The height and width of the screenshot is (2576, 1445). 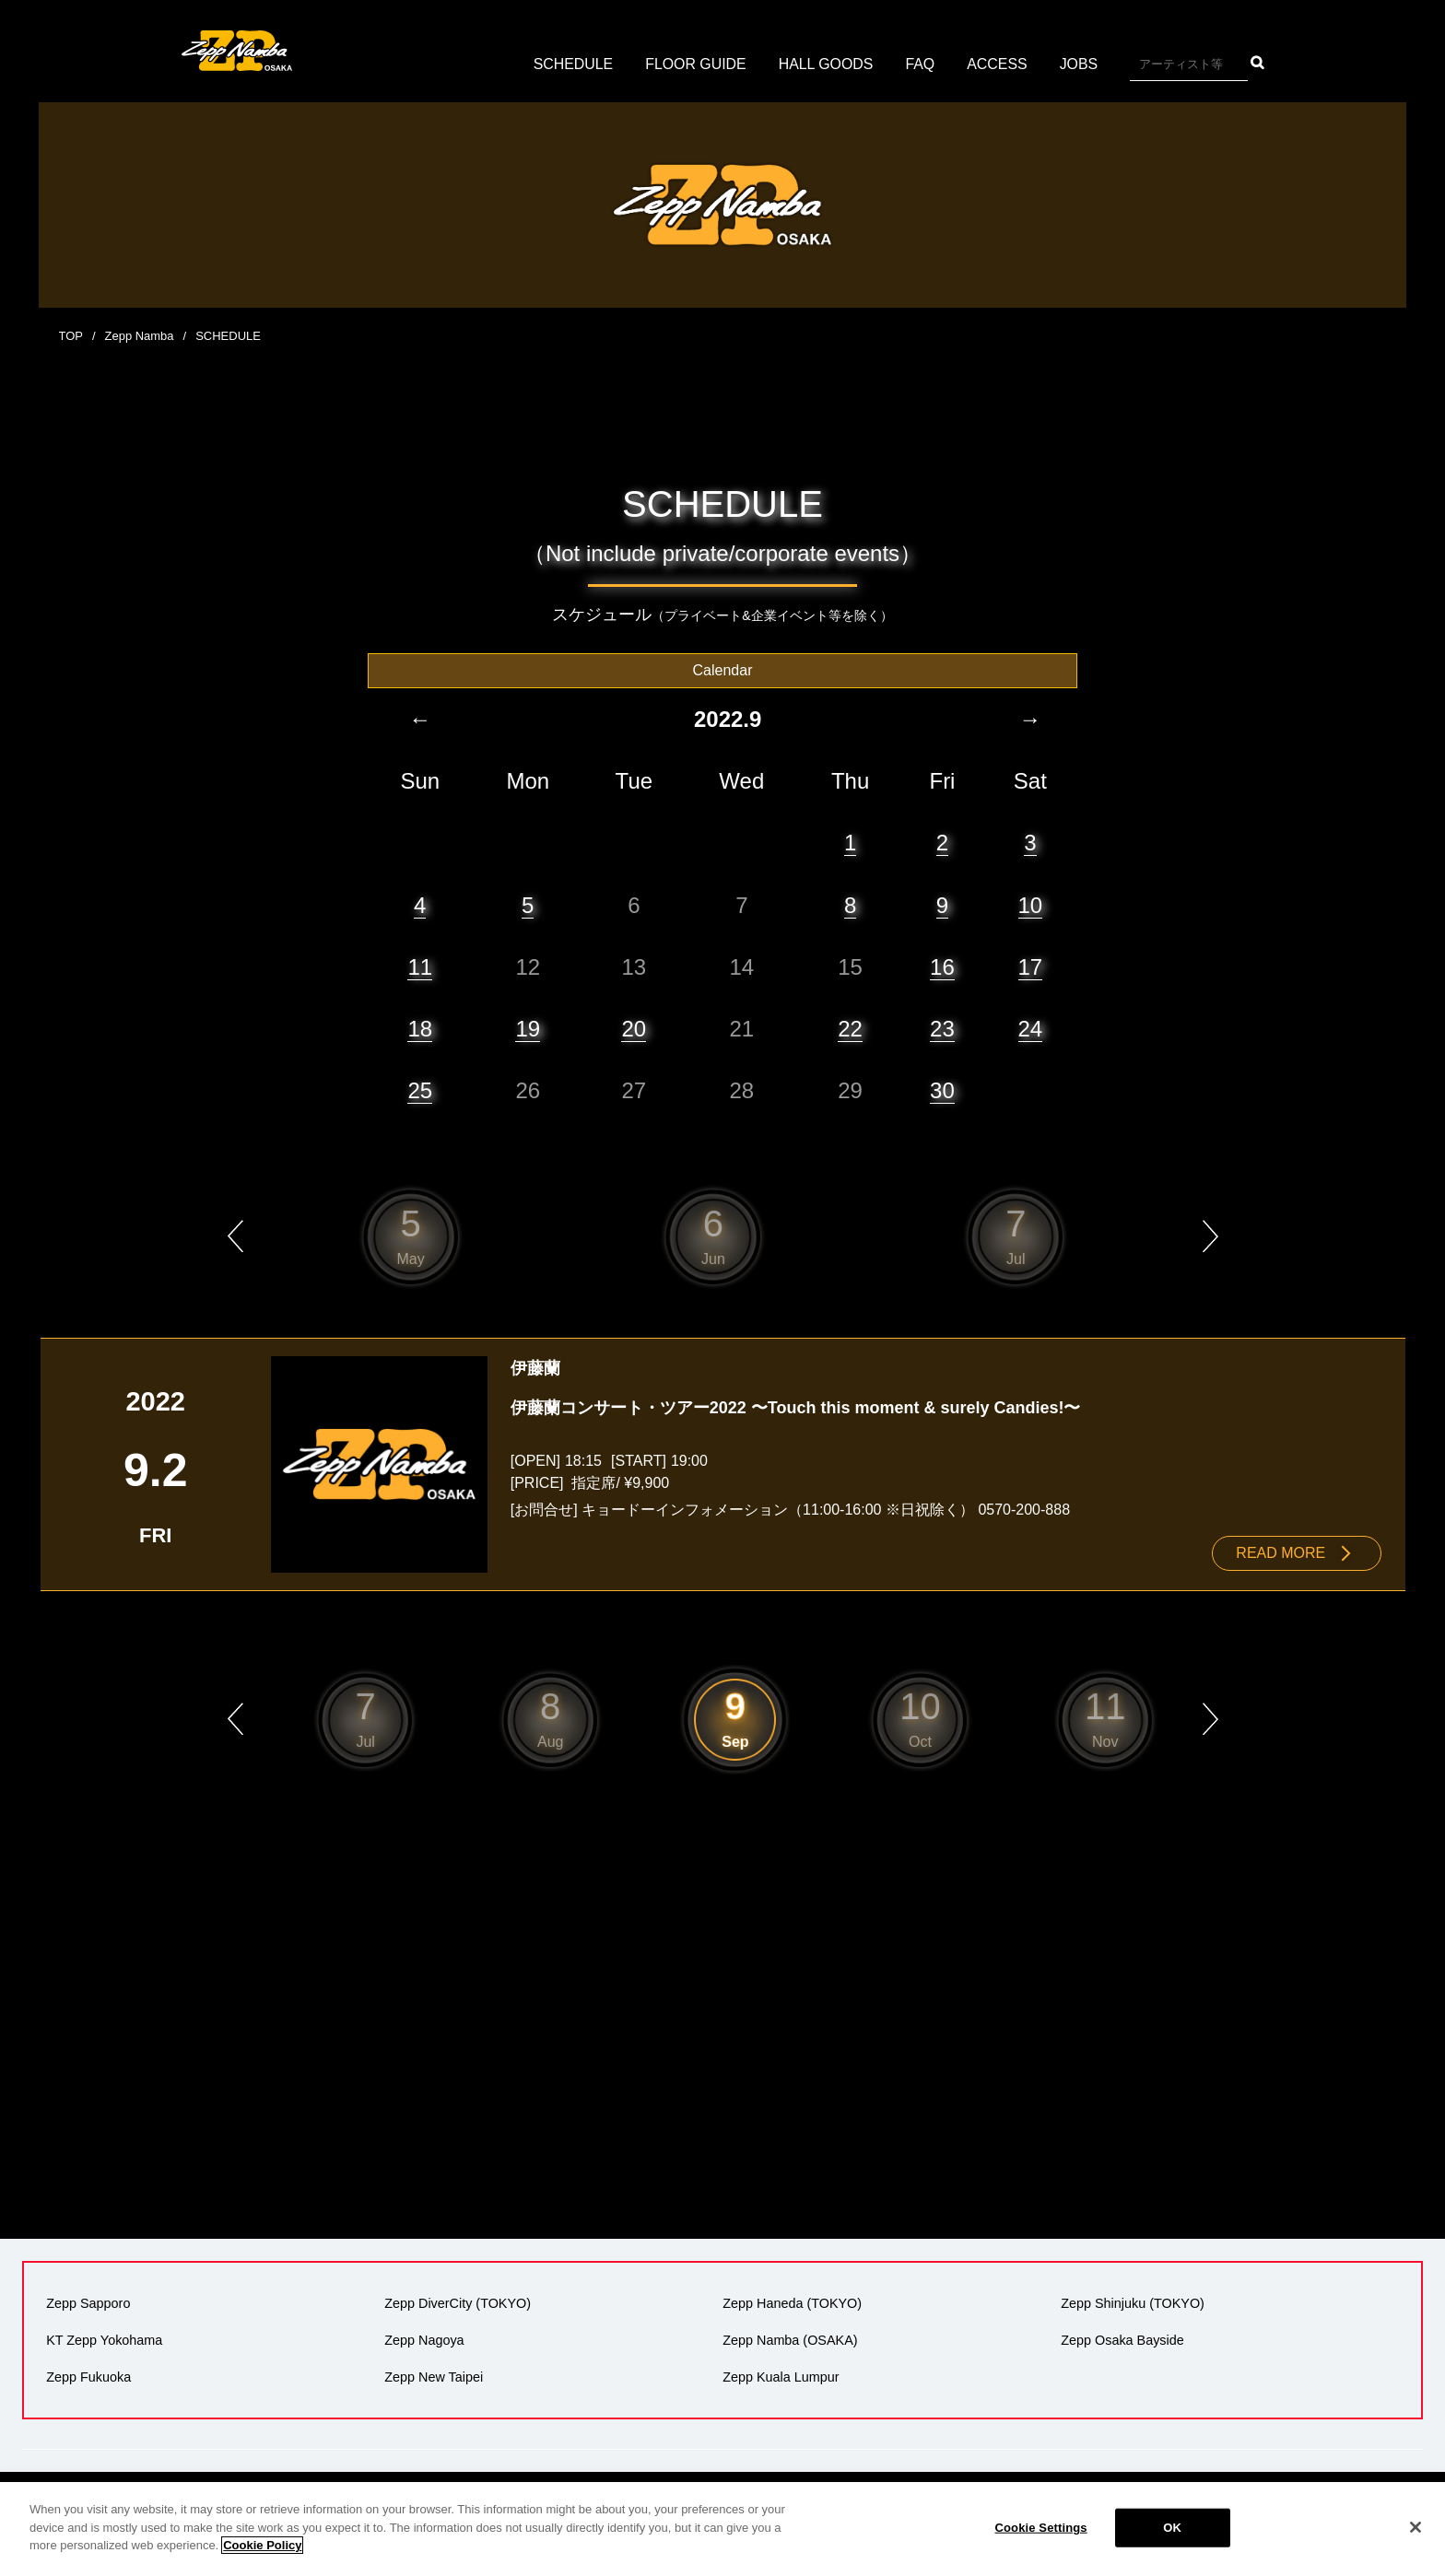 I want to click on 20, so click(x=633, y=1027).